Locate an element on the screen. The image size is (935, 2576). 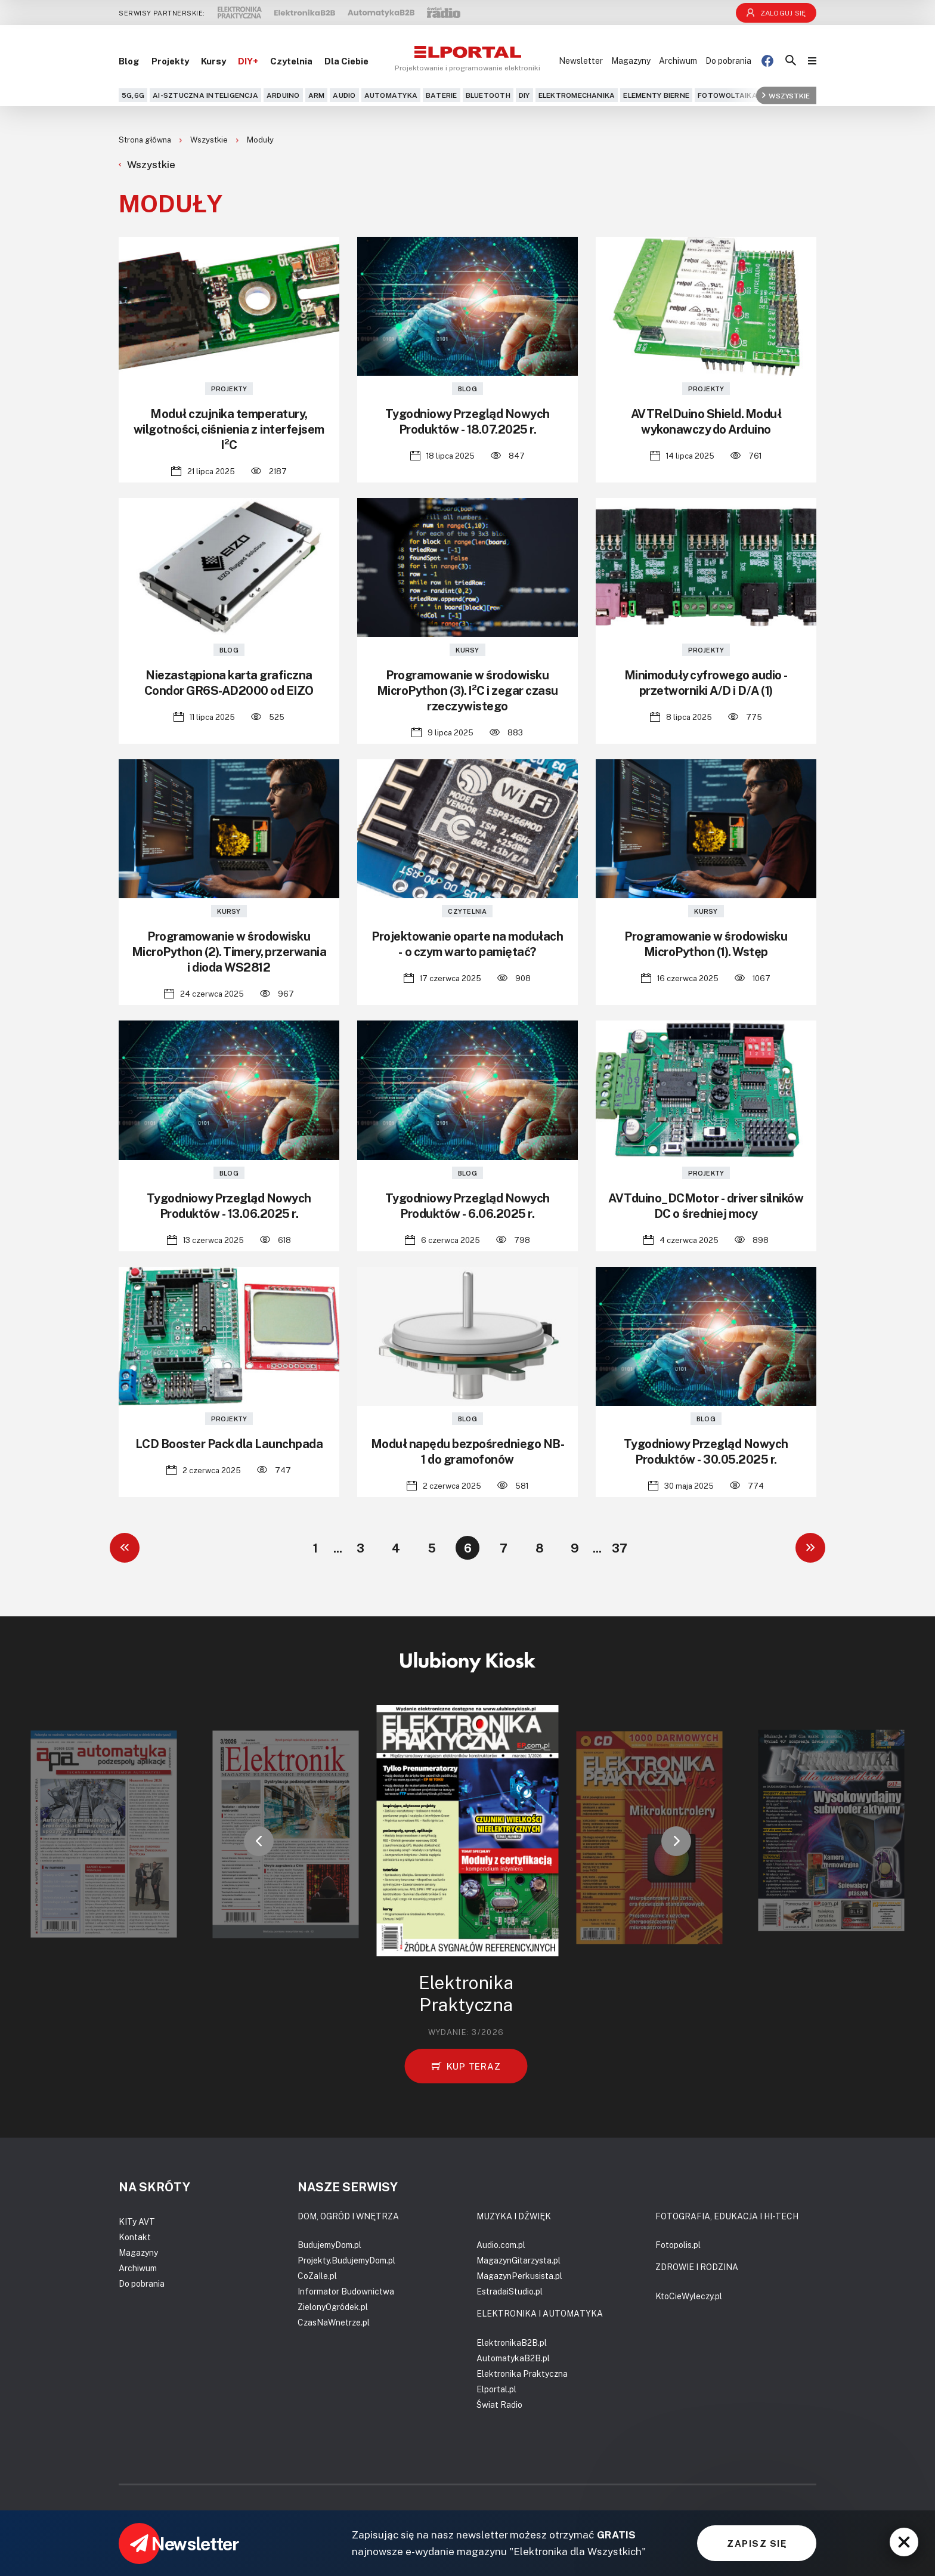
Blog is located at coordinates (129, 60).